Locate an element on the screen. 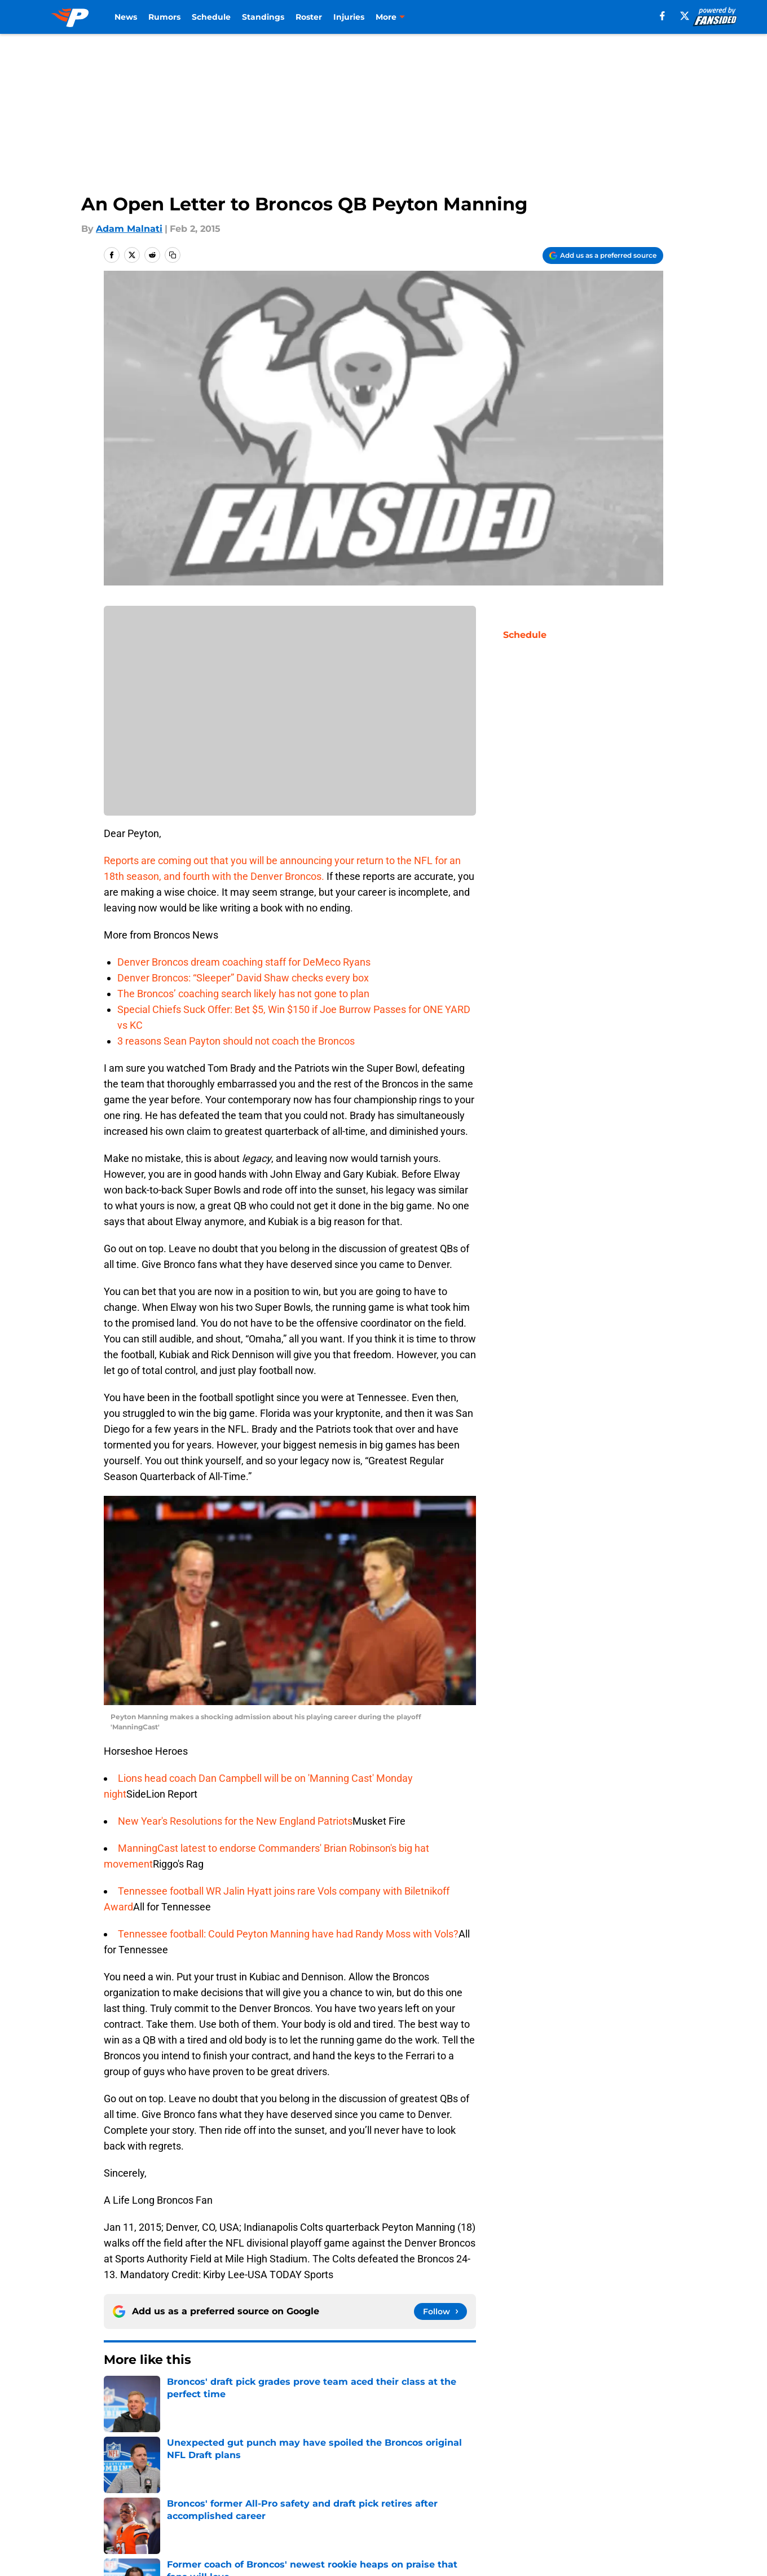 The image size is (767, 2576). Cookie Policy is located at coordinates (633, 2494).